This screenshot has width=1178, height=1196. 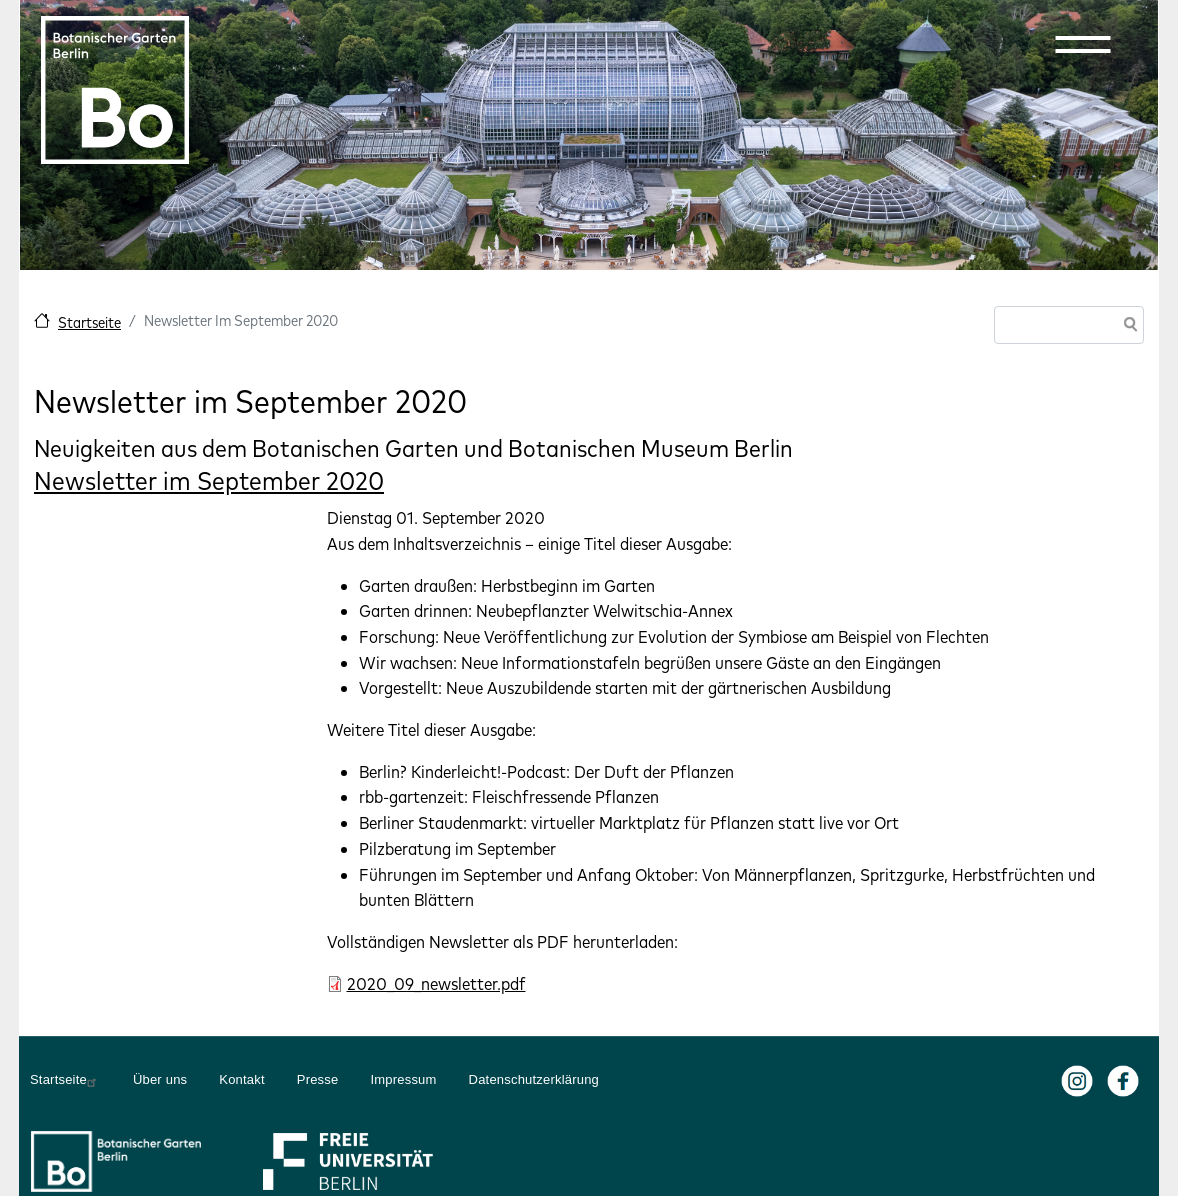 What do you see at coordinates (160, 1079) in the screenshot?
I see `Über uns` at bounding box center [160, 1079].